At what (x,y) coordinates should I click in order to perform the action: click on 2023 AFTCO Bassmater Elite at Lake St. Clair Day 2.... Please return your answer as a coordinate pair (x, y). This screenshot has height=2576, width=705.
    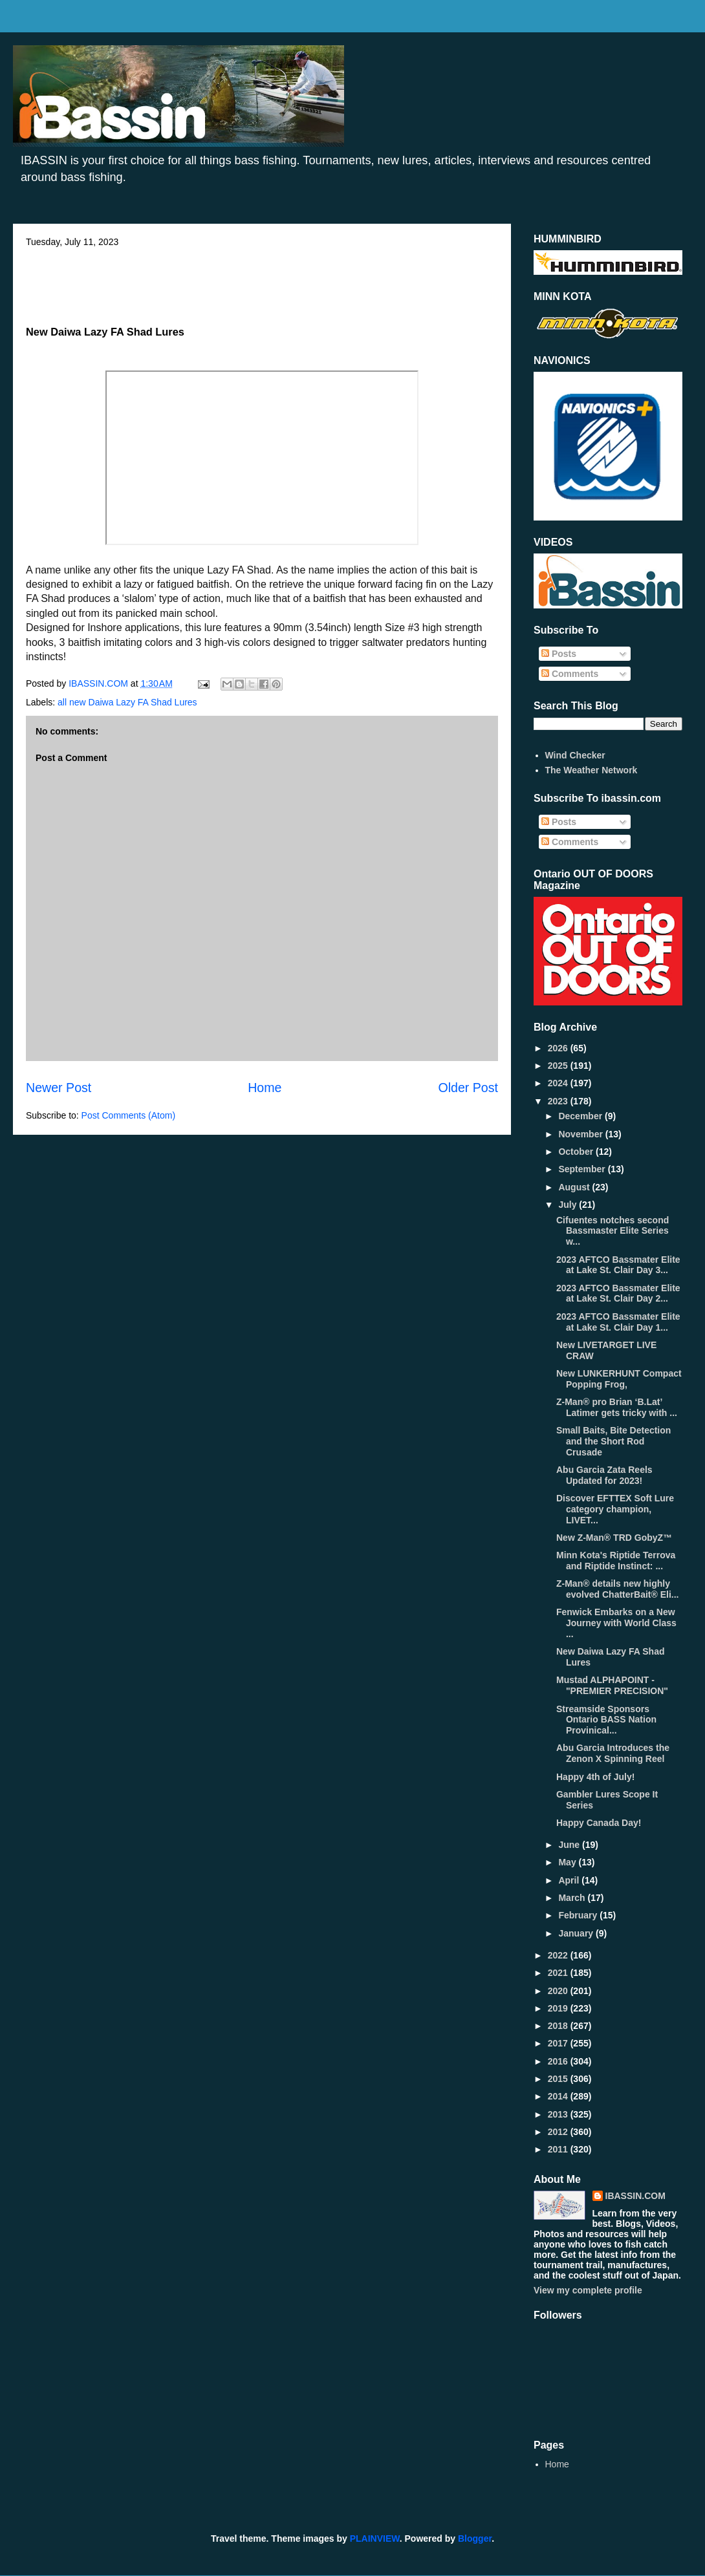
    Looking at the image, I should click on (618, 1293).